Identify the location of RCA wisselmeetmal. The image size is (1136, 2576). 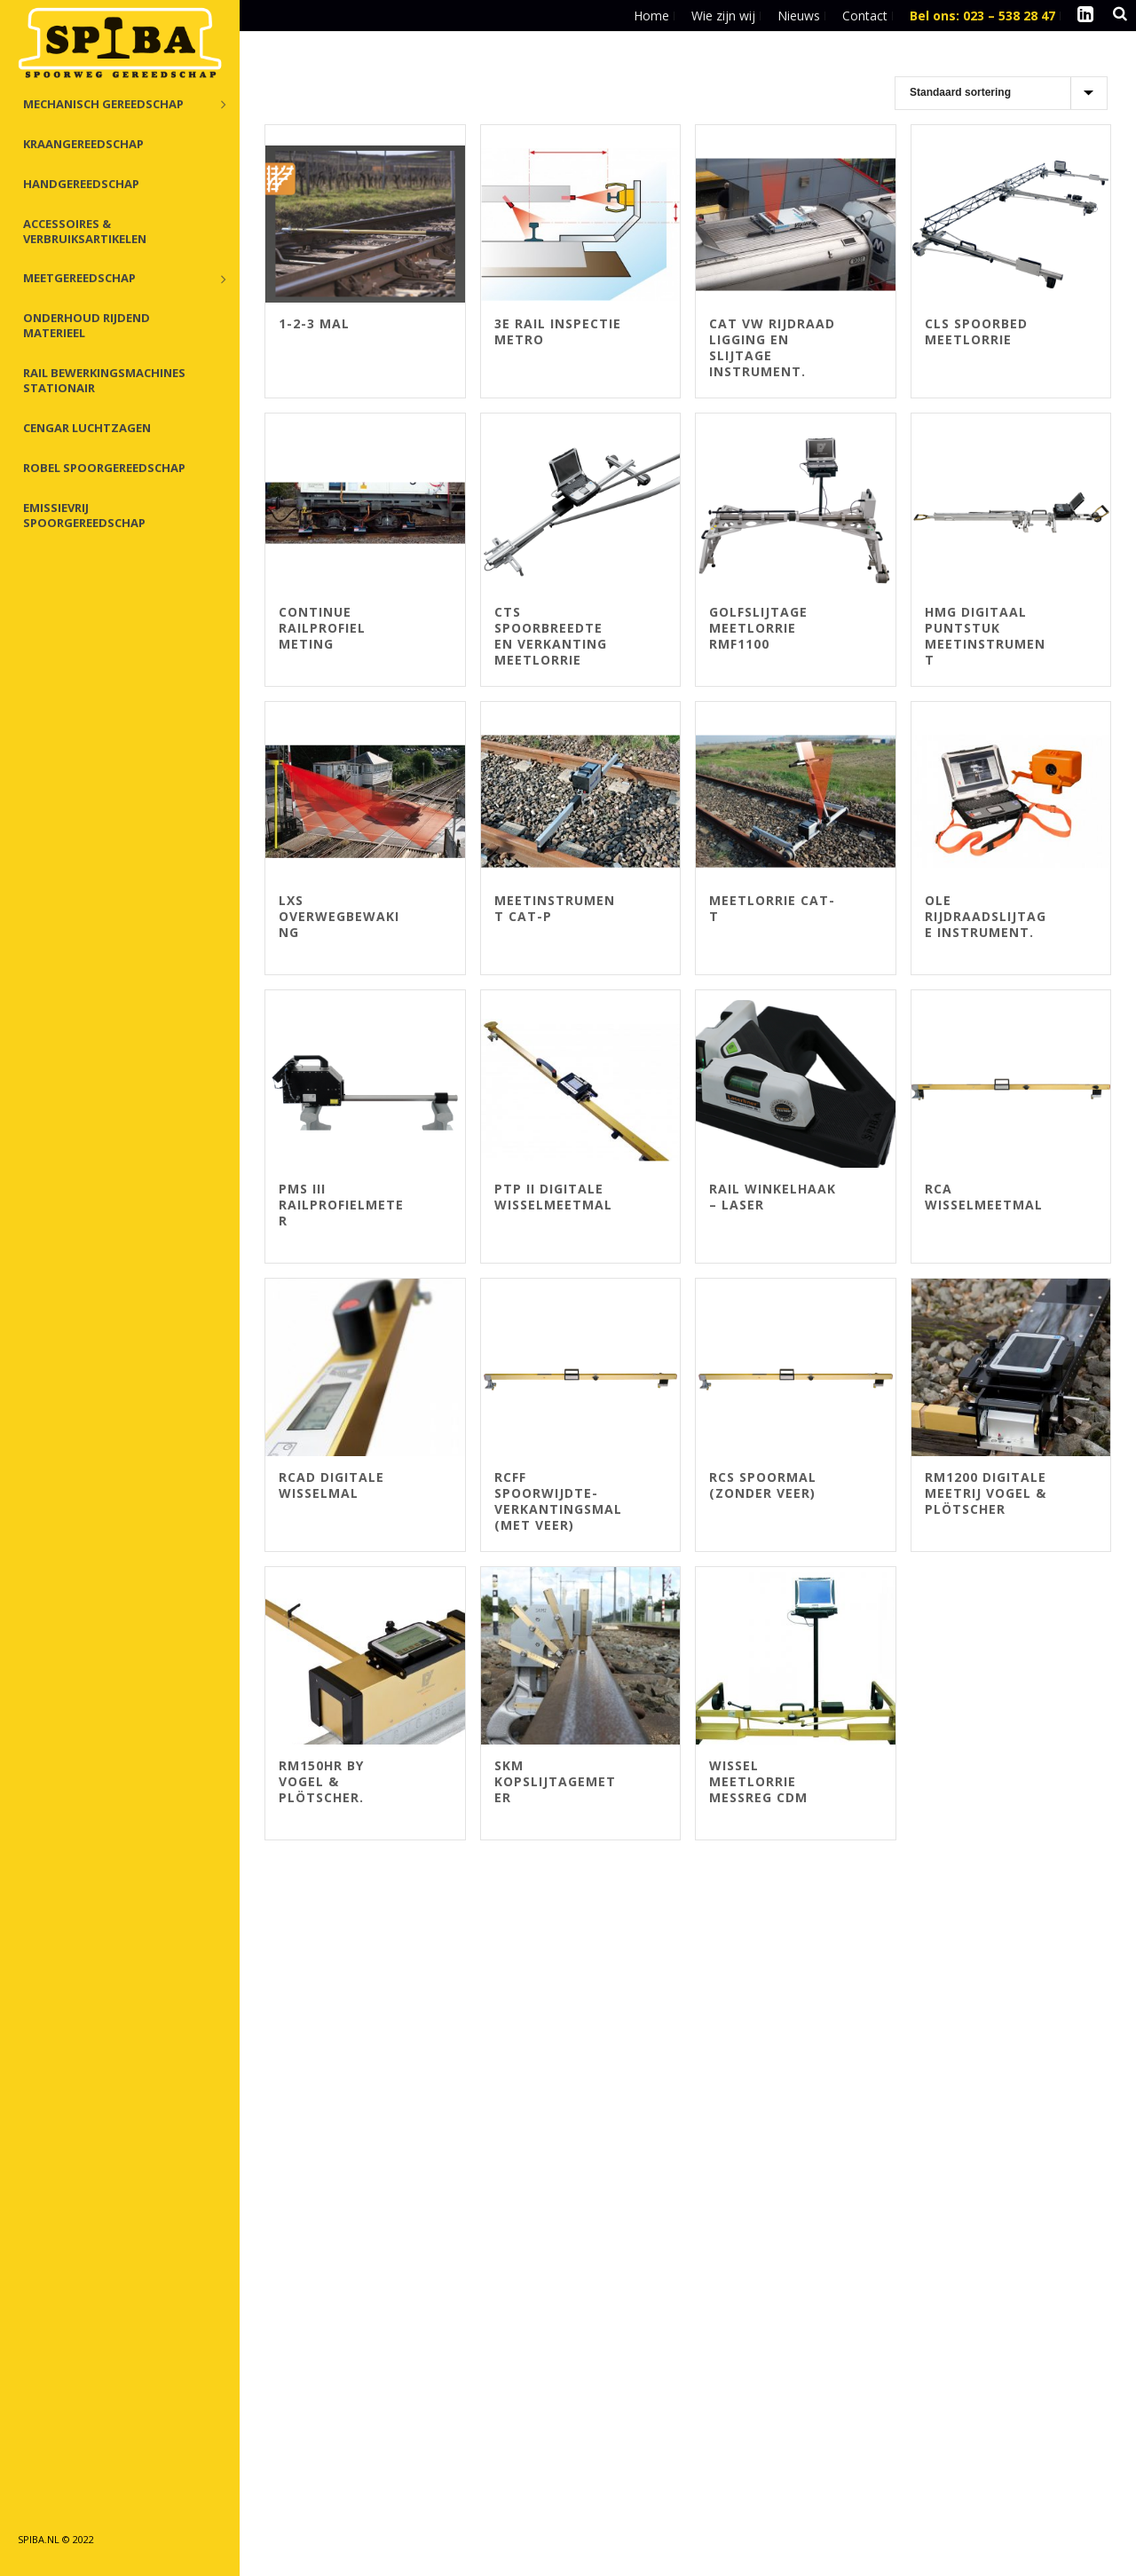
(984, 1196).